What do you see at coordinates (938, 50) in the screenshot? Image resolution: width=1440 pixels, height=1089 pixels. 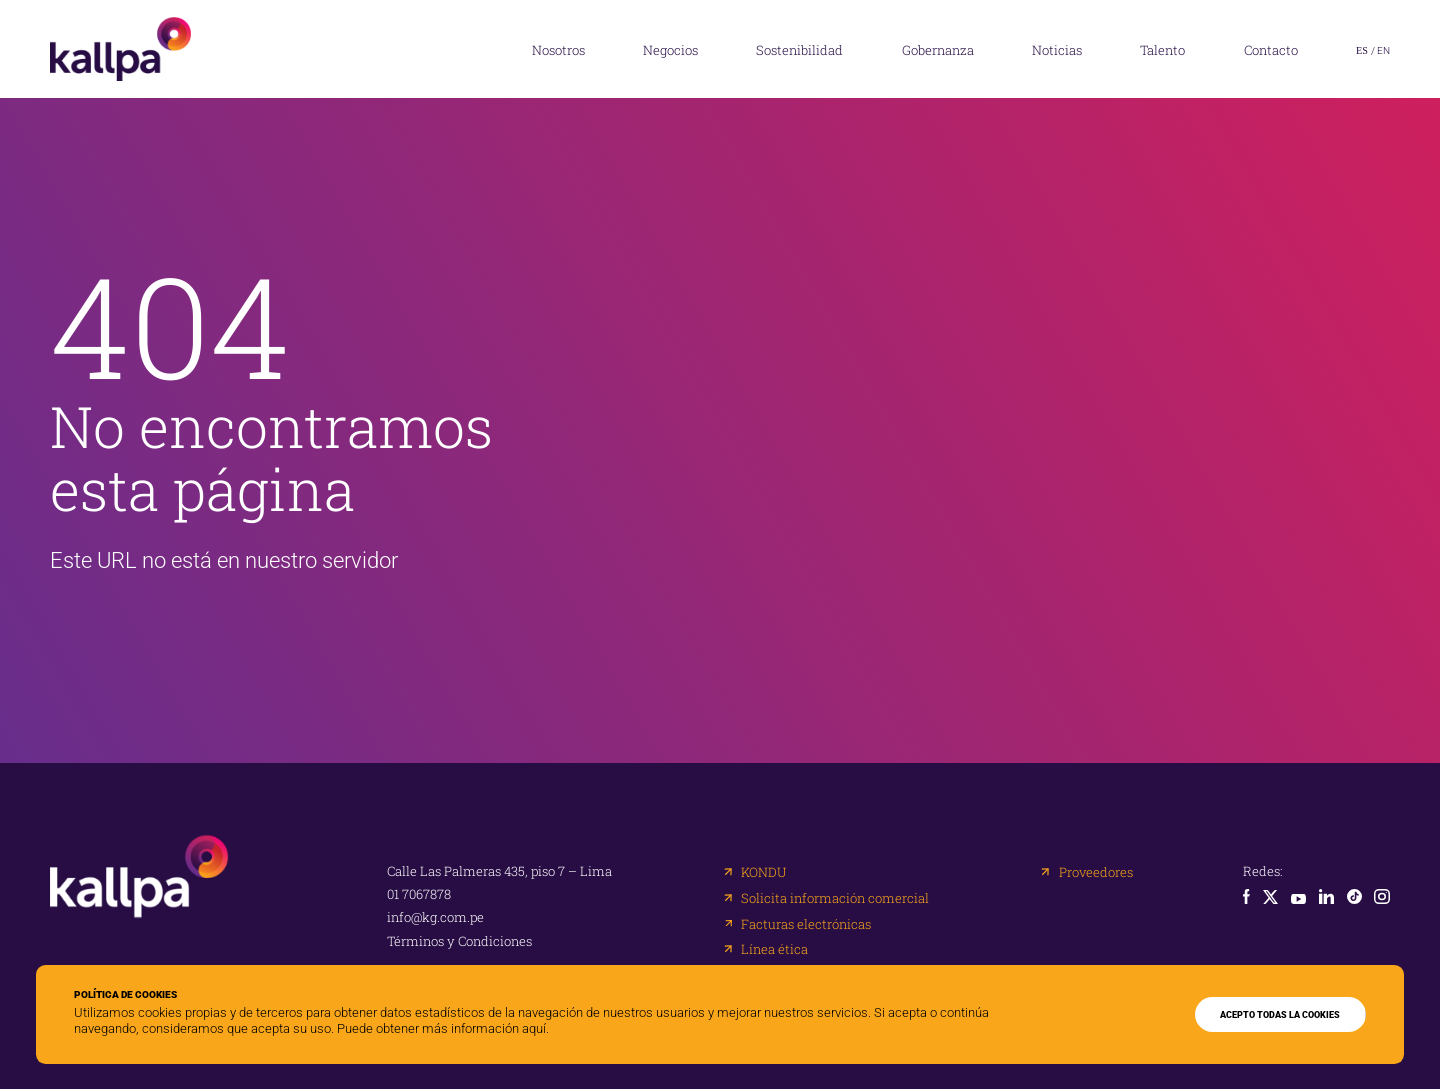 I see `Gobernanza` at bounding box center [938, 50].